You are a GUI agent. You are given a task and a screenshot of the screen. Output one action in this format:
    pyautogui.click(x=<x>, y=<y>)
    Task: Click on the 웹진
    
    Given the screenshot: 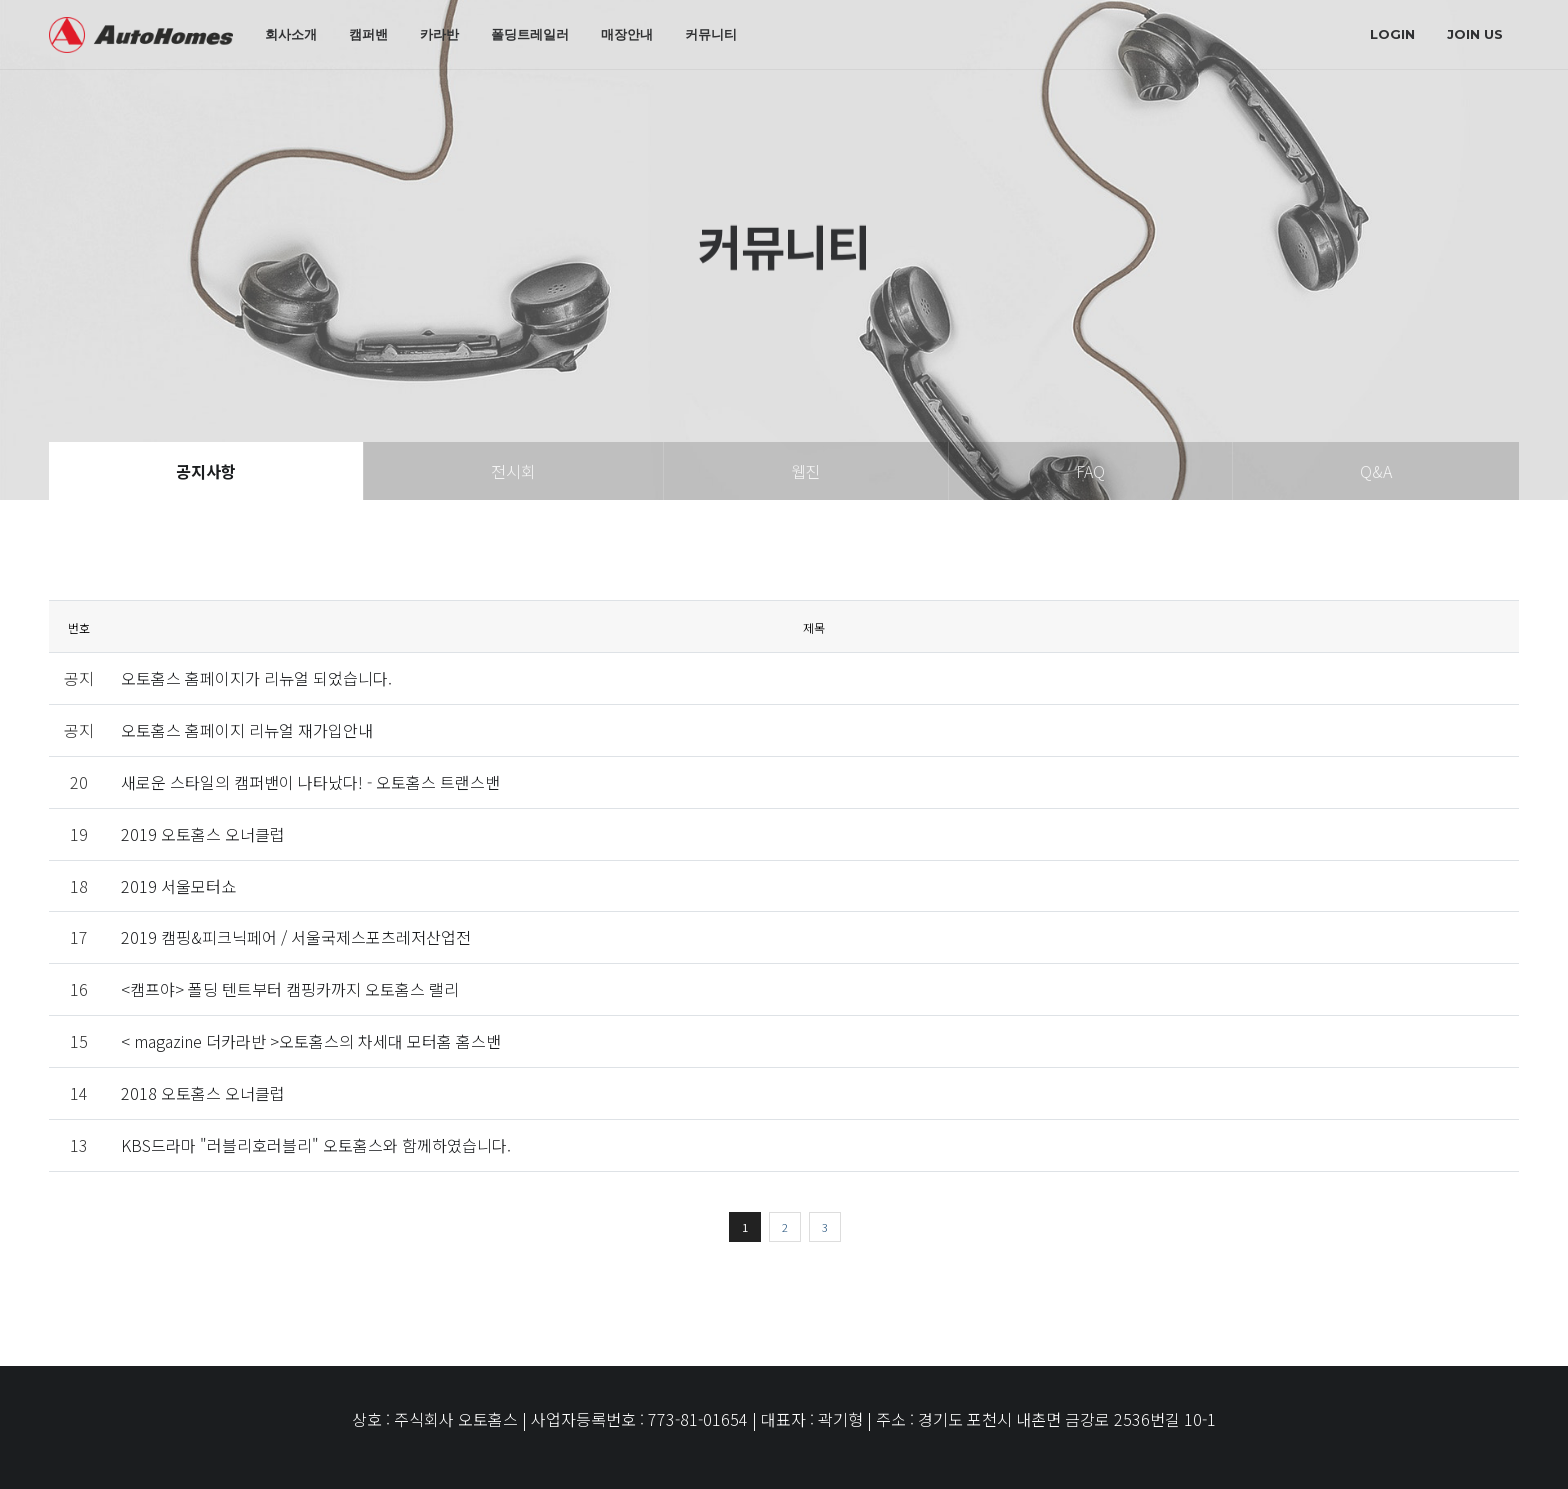 What is the action you would take?
    pyautogui.click(x=806, y=471)
    